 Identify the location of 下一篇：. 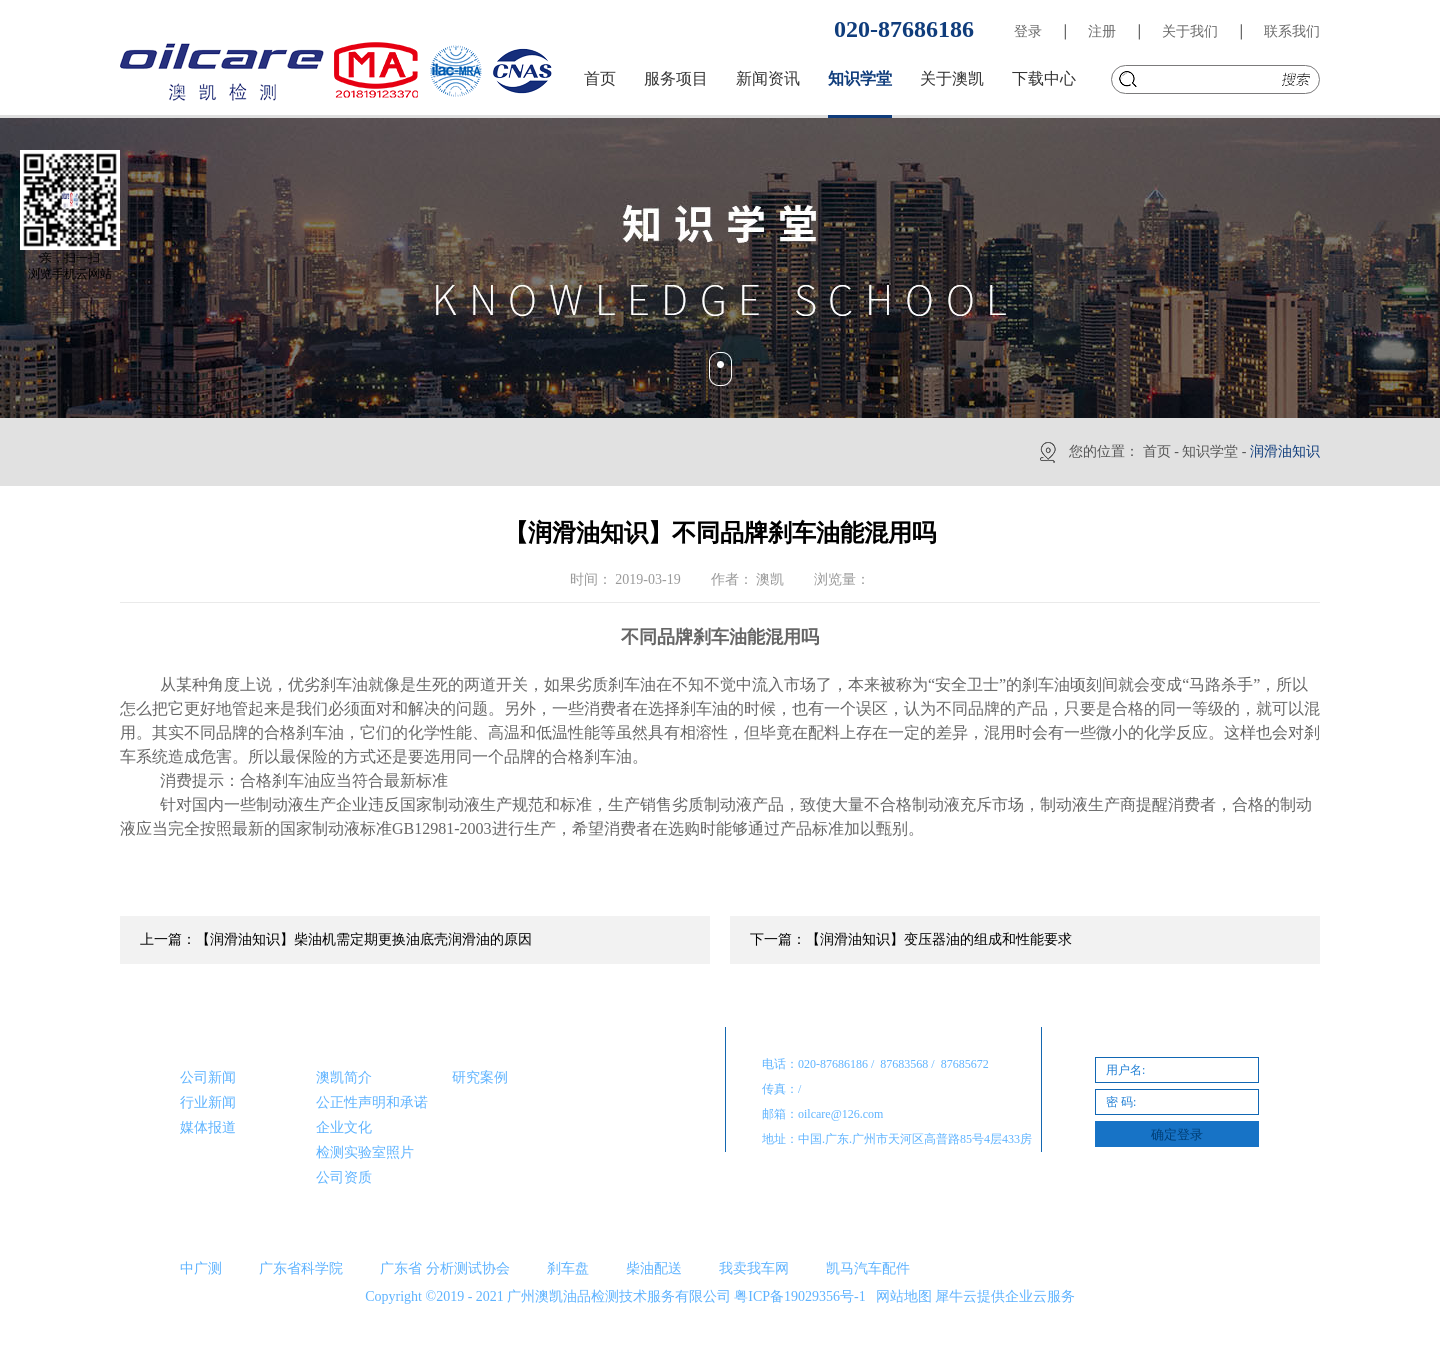
(911, 939).